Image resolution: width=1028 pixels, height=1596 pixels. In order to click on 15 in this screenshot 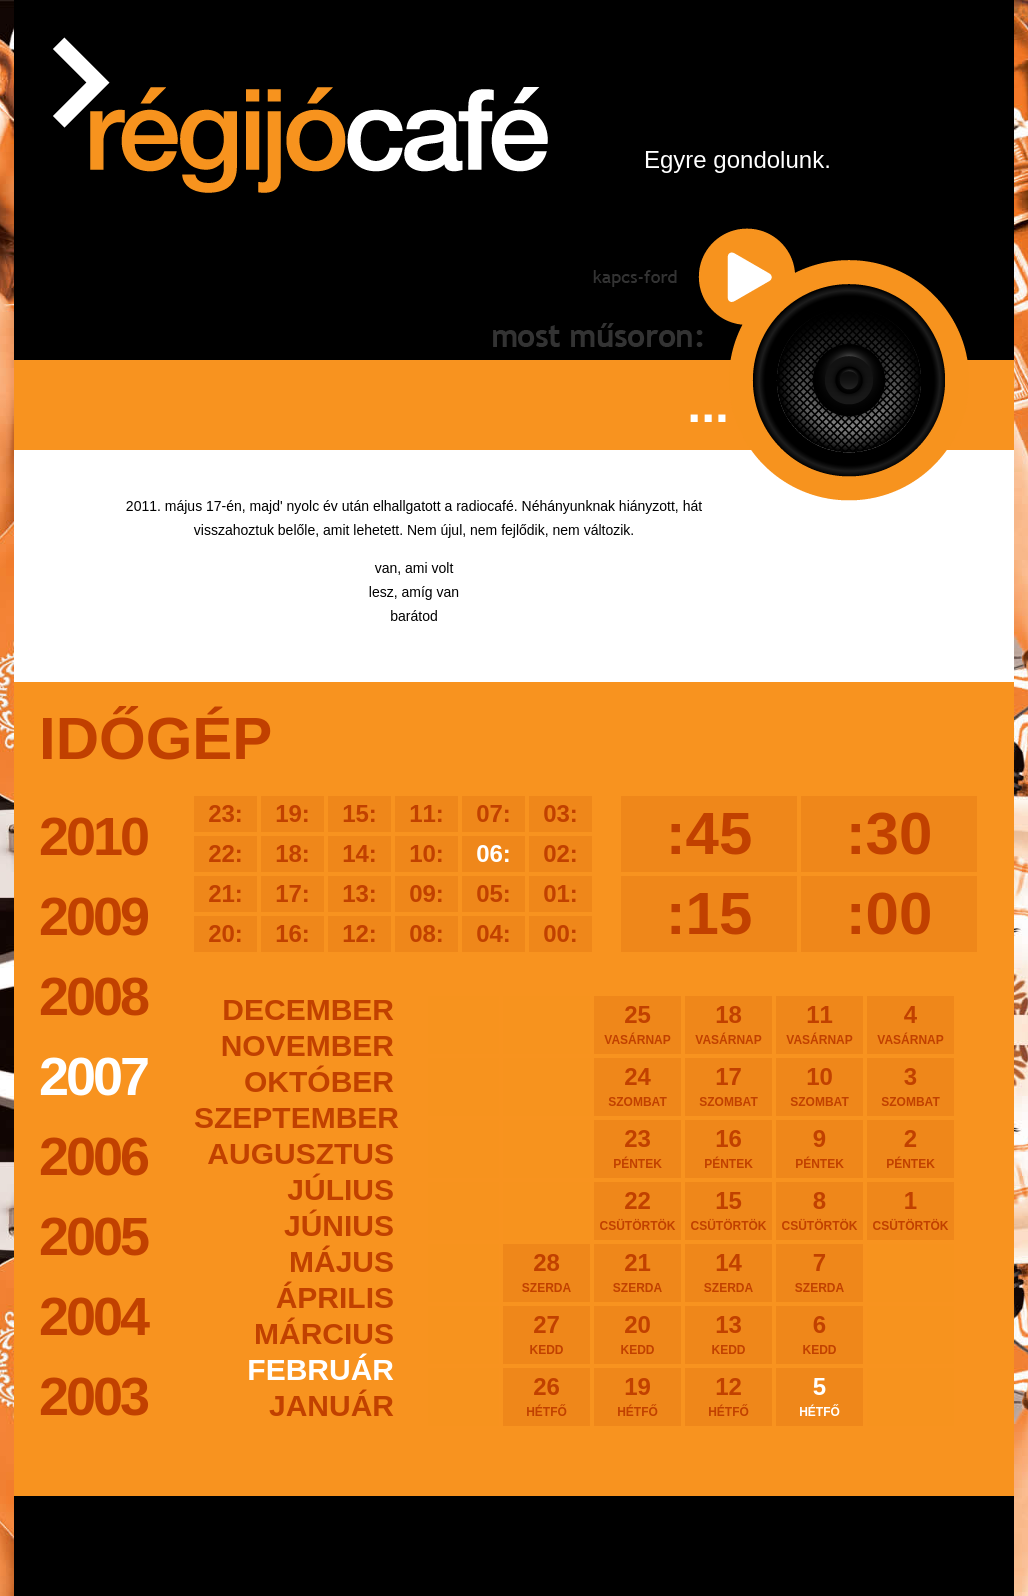, I will do `click(728, 1210)`.